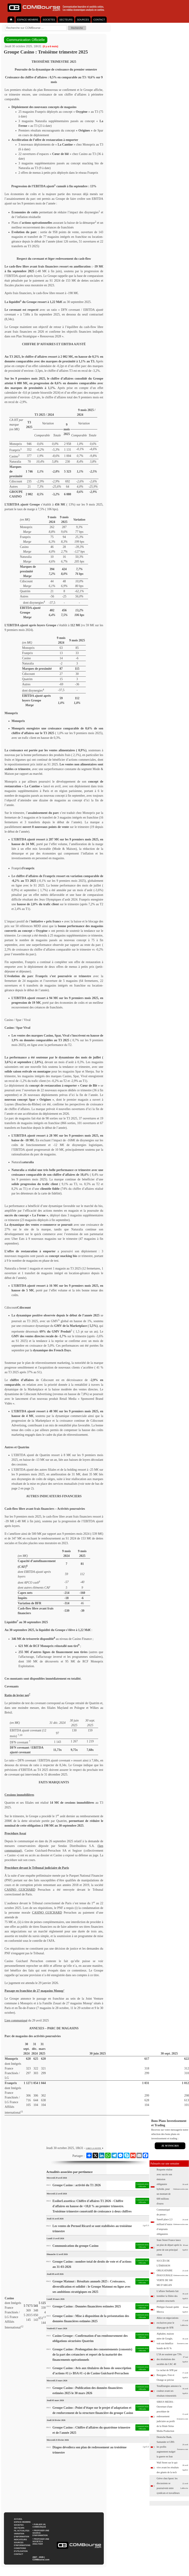 The height and width of the screenshot is (2576, 189). What do you see at coordinates (16, 2020) in the screenshot?
I see `Lien communiqué` at bounding box center [16, 2020].